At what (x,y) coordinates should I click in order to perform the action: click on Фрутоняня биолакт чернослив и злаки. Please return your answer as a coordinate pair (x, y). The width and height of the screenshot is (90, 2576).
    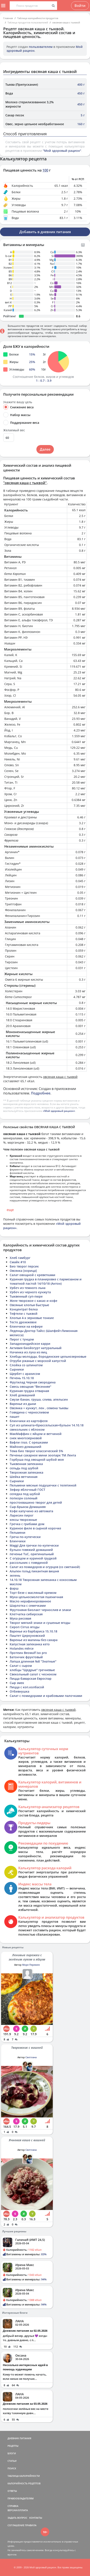
    Looking at the image, I should click on (40, 1610).